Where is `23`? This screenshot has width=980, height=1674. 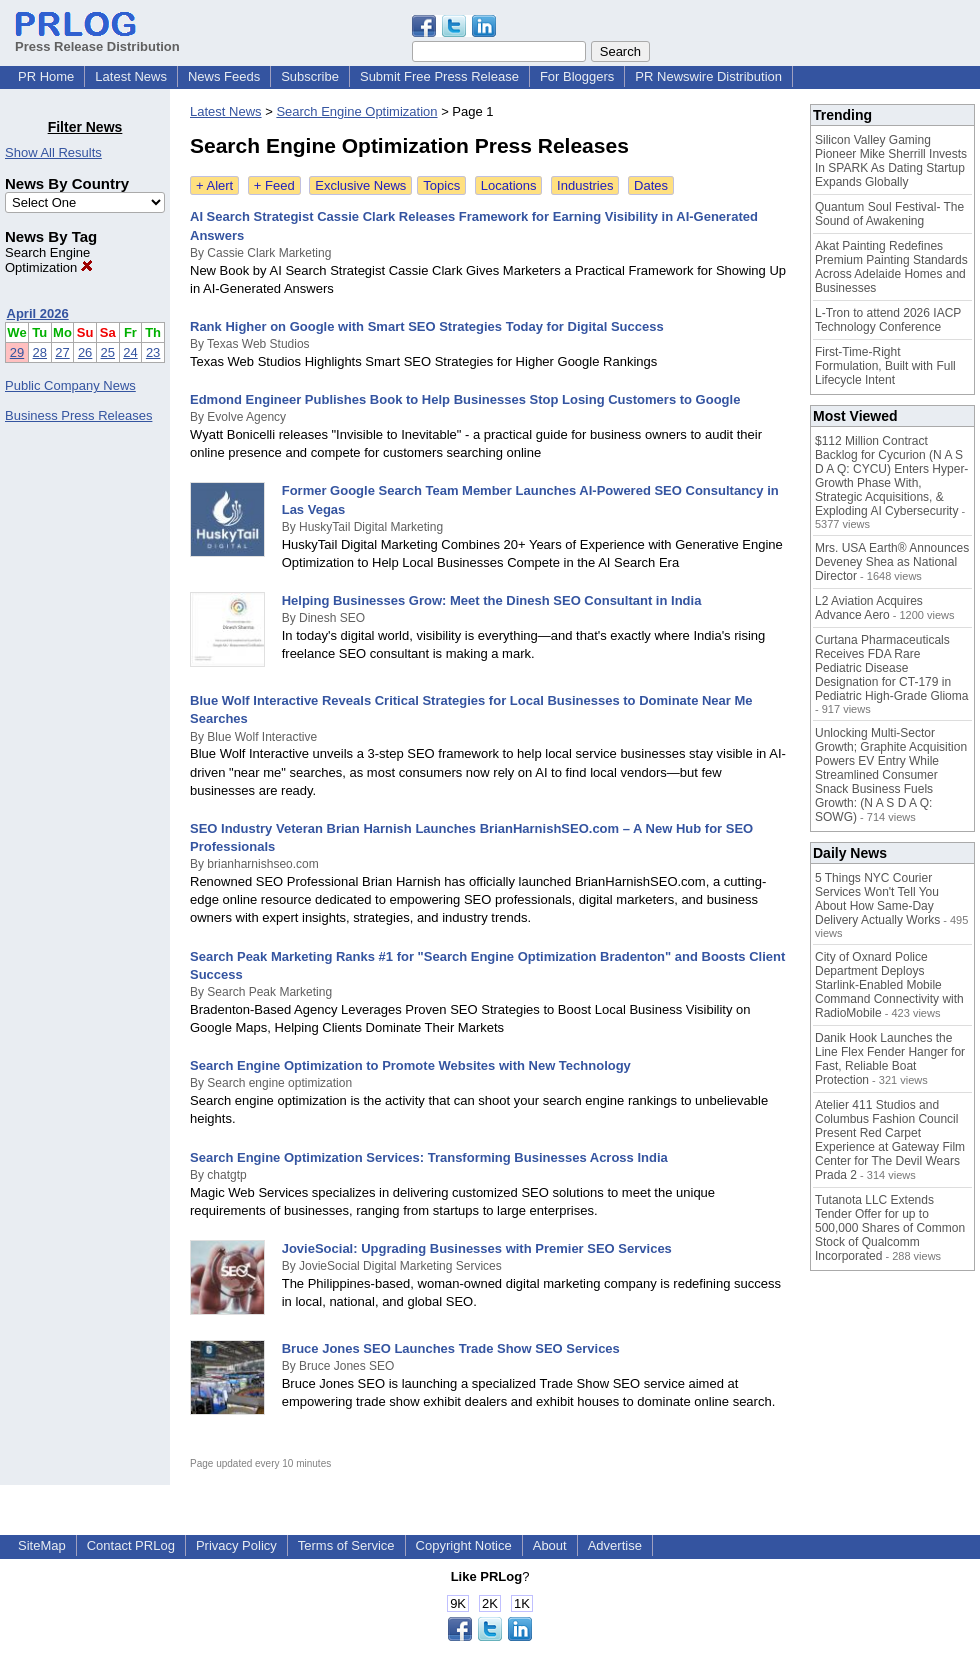 23 is located at coordinates (153, 352).